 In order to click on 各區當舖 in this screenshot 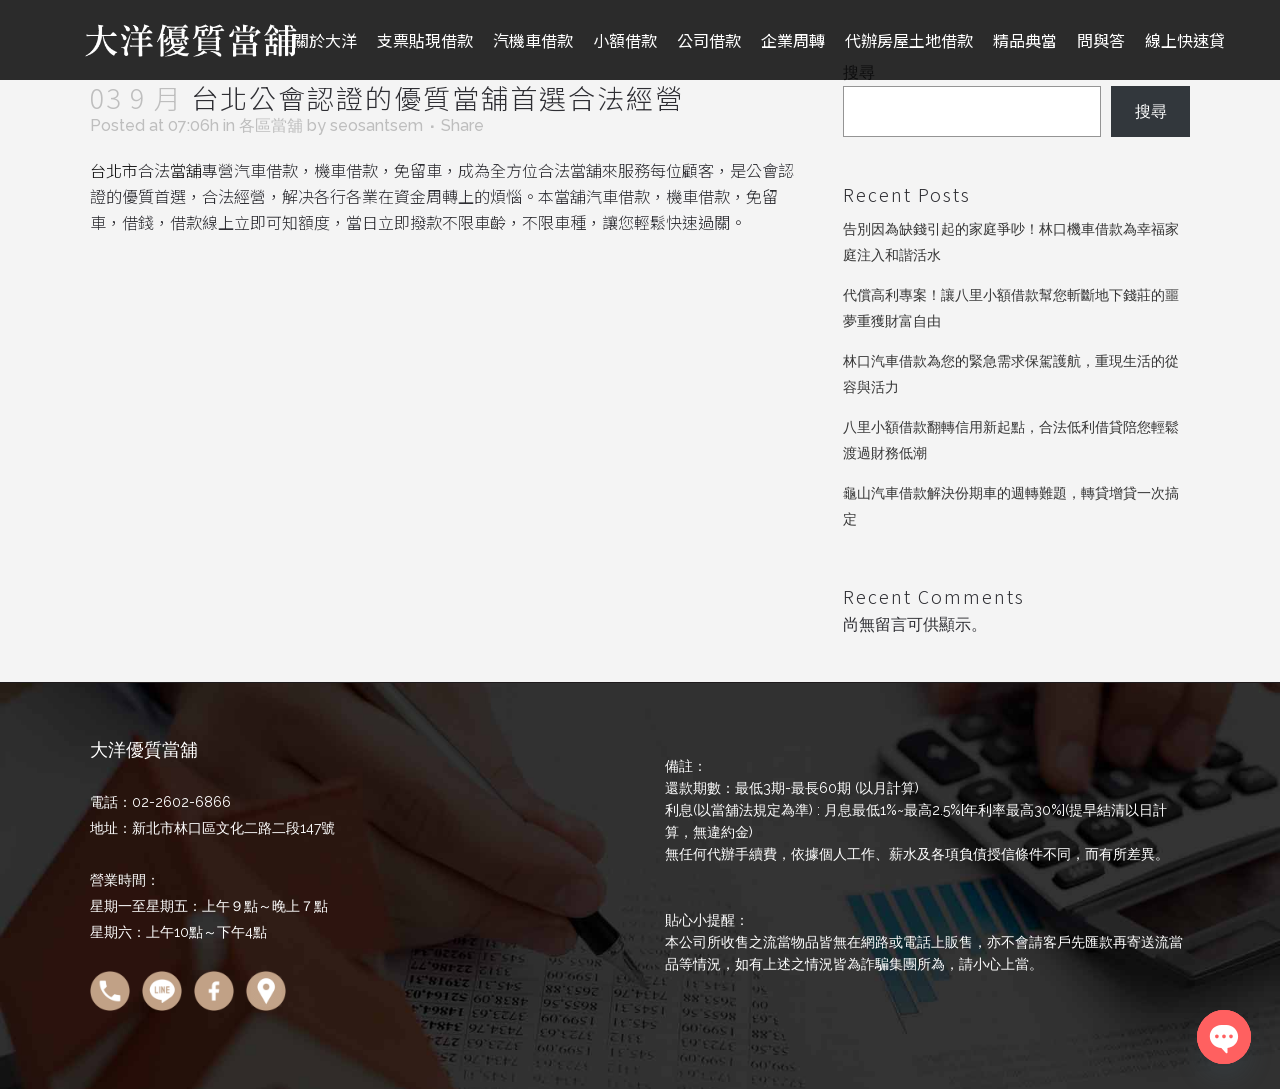, I will do `click(271, 125)`.